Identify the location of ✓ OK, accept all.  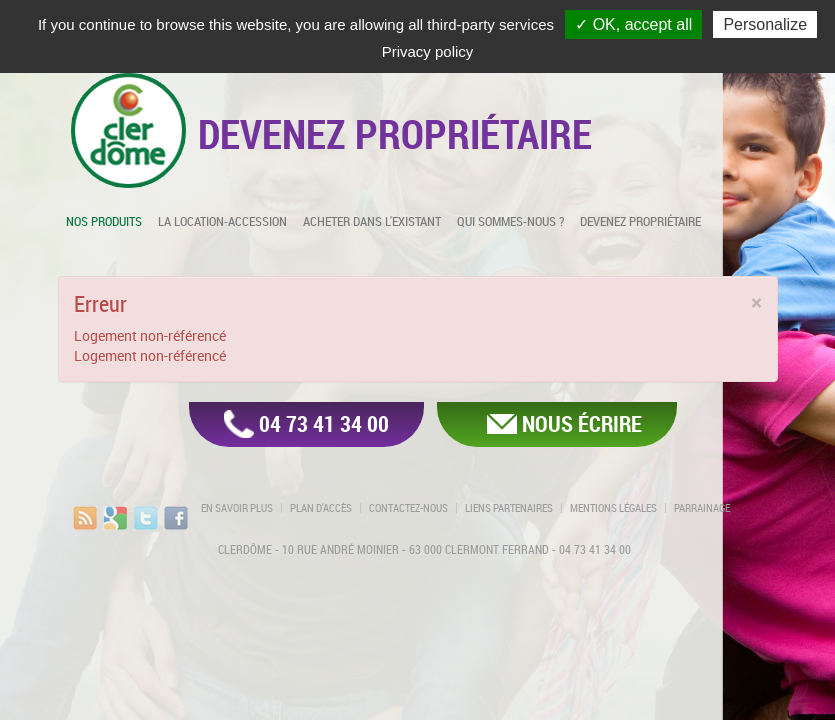
(633, 24).